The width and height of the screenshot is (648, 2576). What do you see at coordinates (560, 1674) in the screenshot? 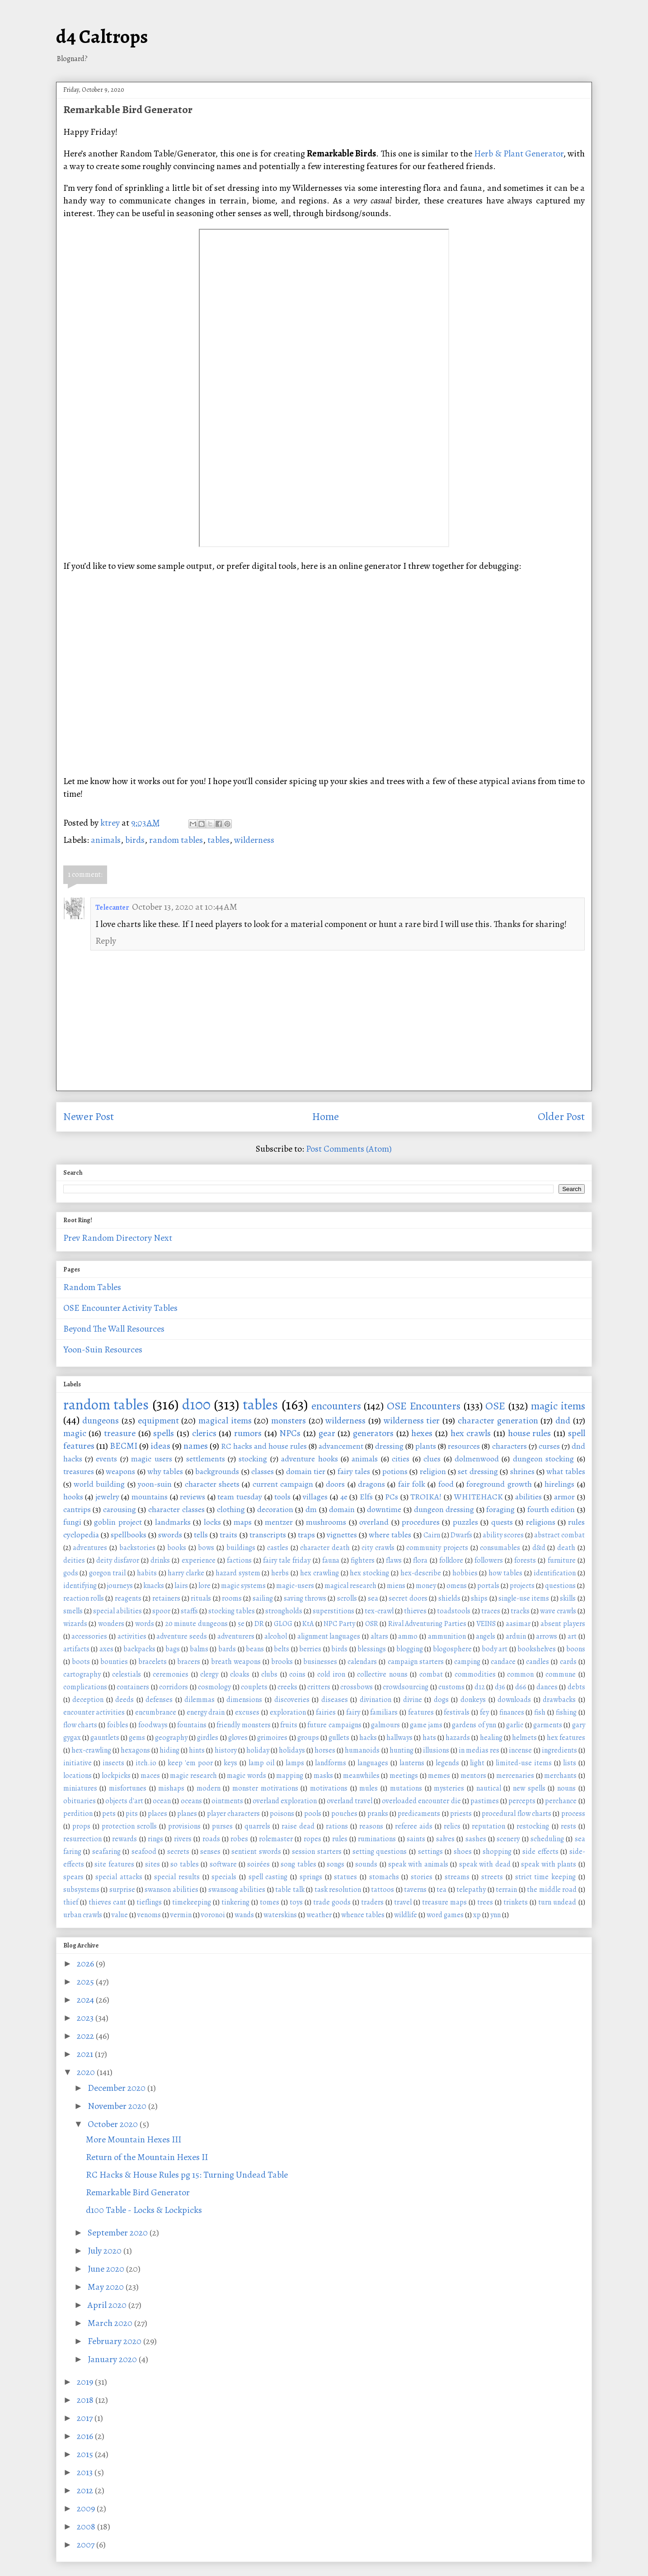
I see `commune` at bounding box center [560, 1674].